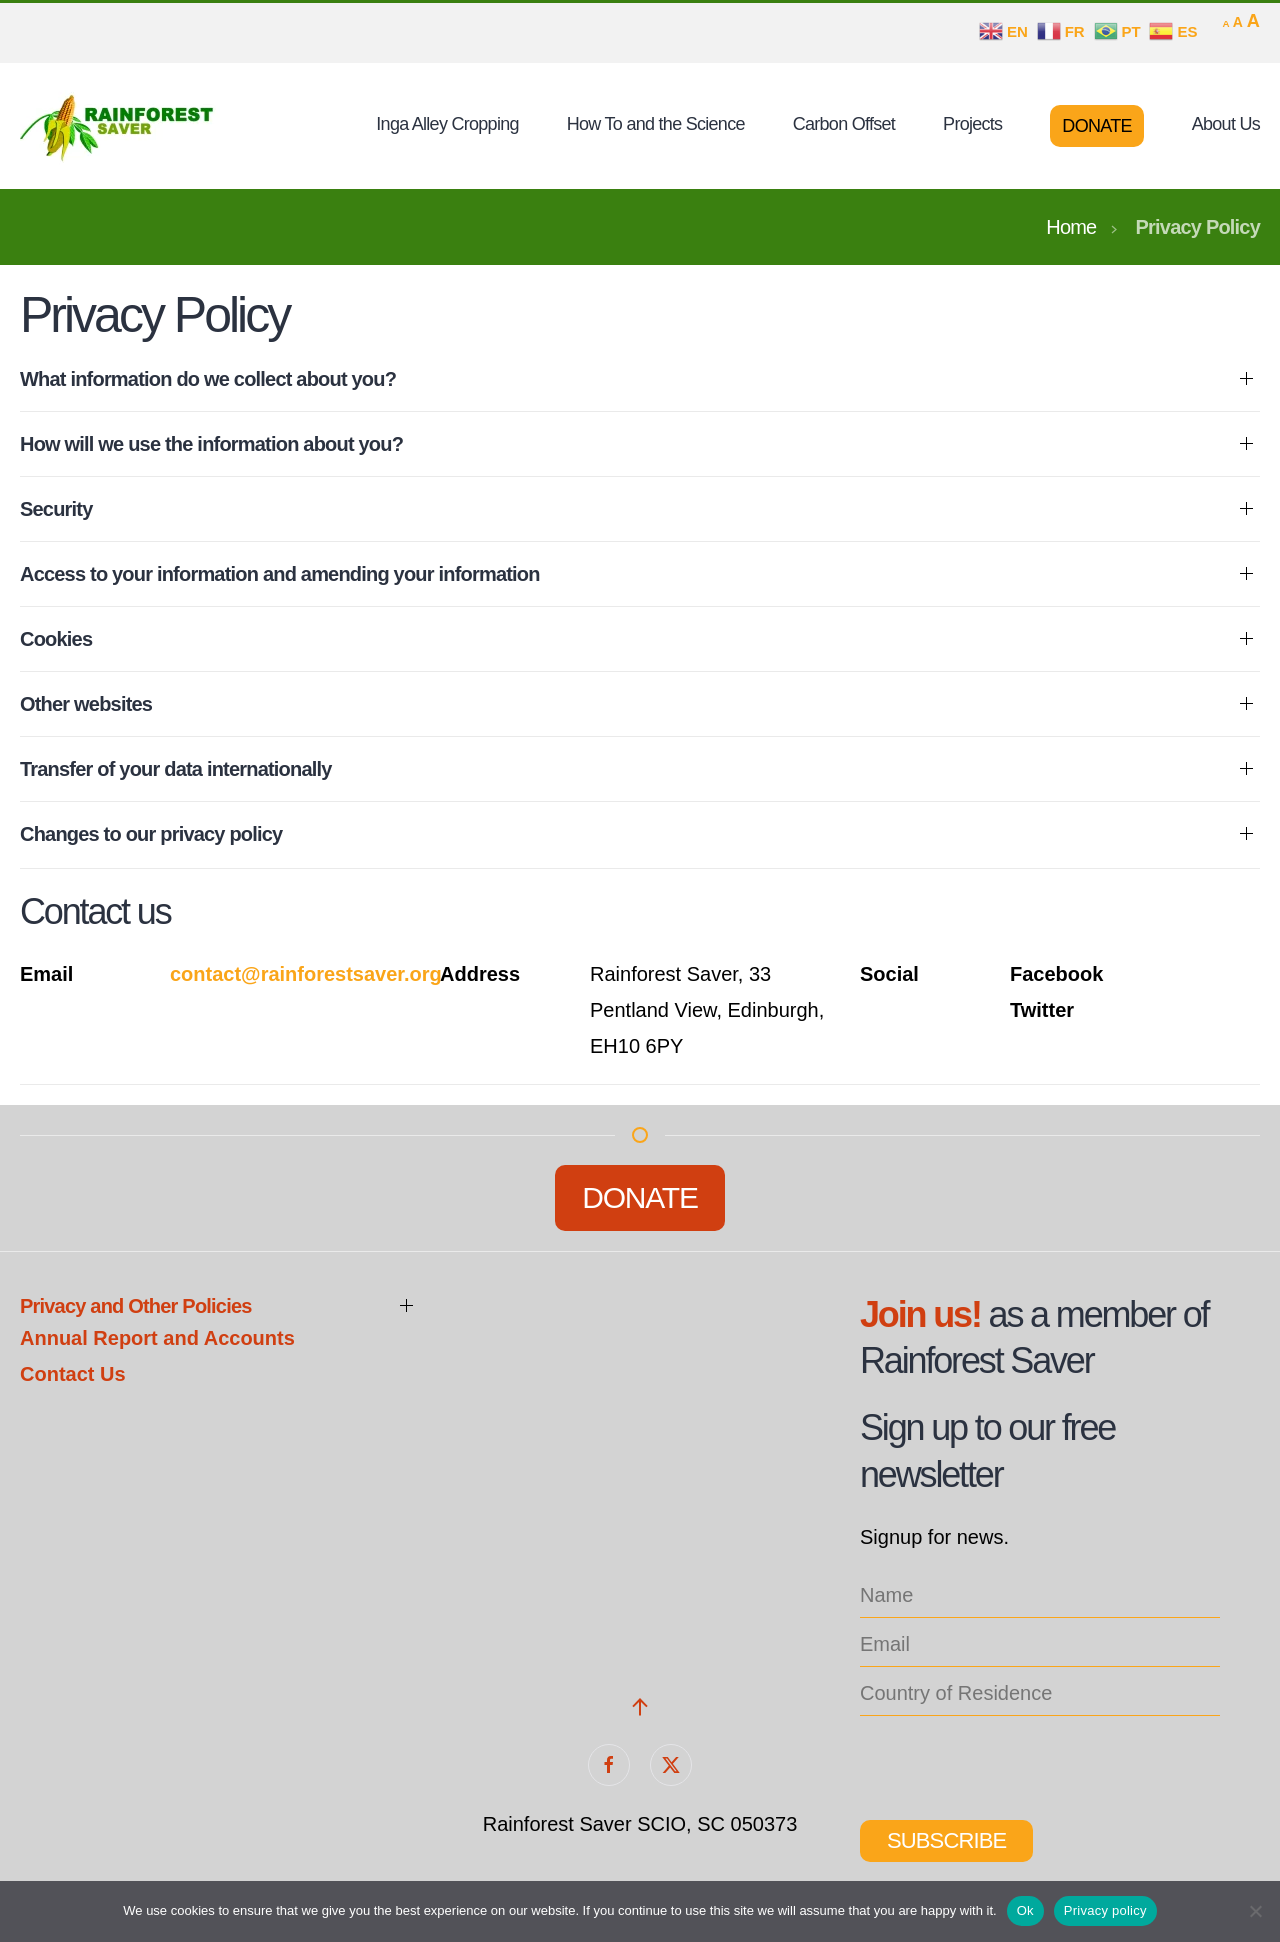 The image size is (1280, 1942). Describe the element at coordinates (306, 974) in the screenshot. I see `contact@rainforestsaver.org` at that location.